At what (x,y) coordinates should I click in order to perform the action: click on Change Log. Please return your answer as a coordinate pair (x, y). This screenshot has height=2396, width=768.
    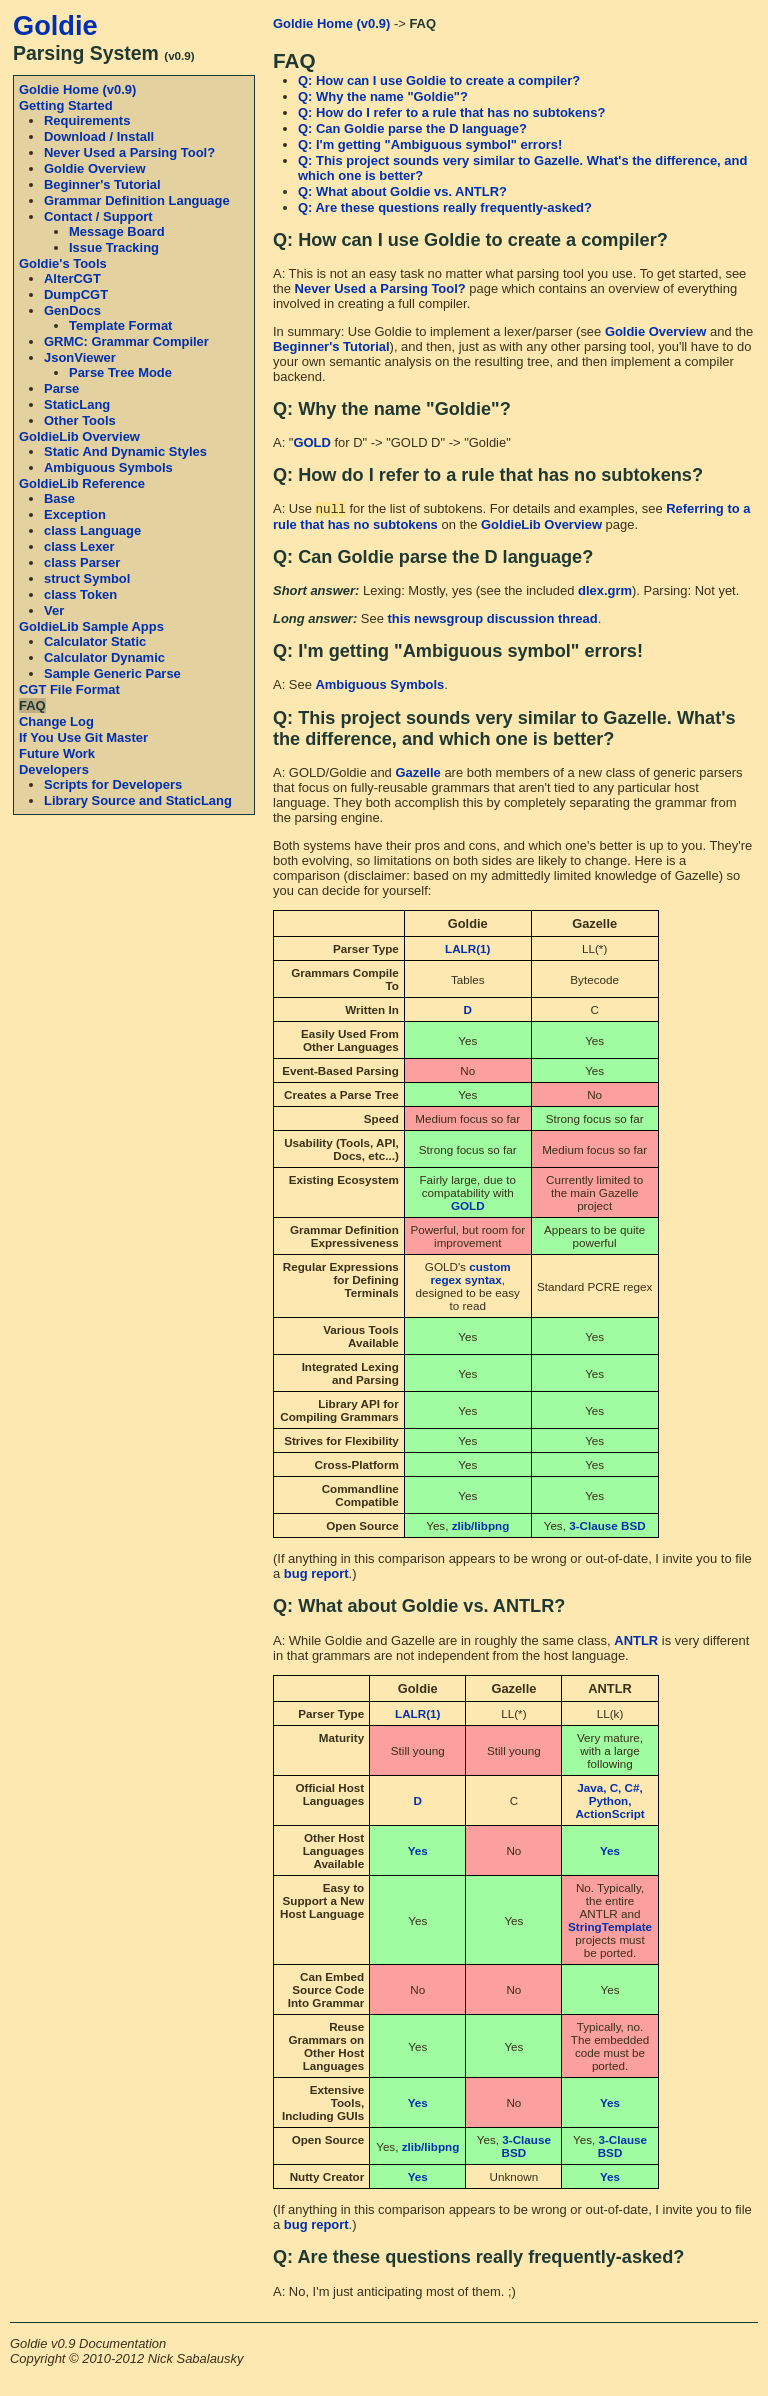
    Looking at the image, I should click on (56, 721).